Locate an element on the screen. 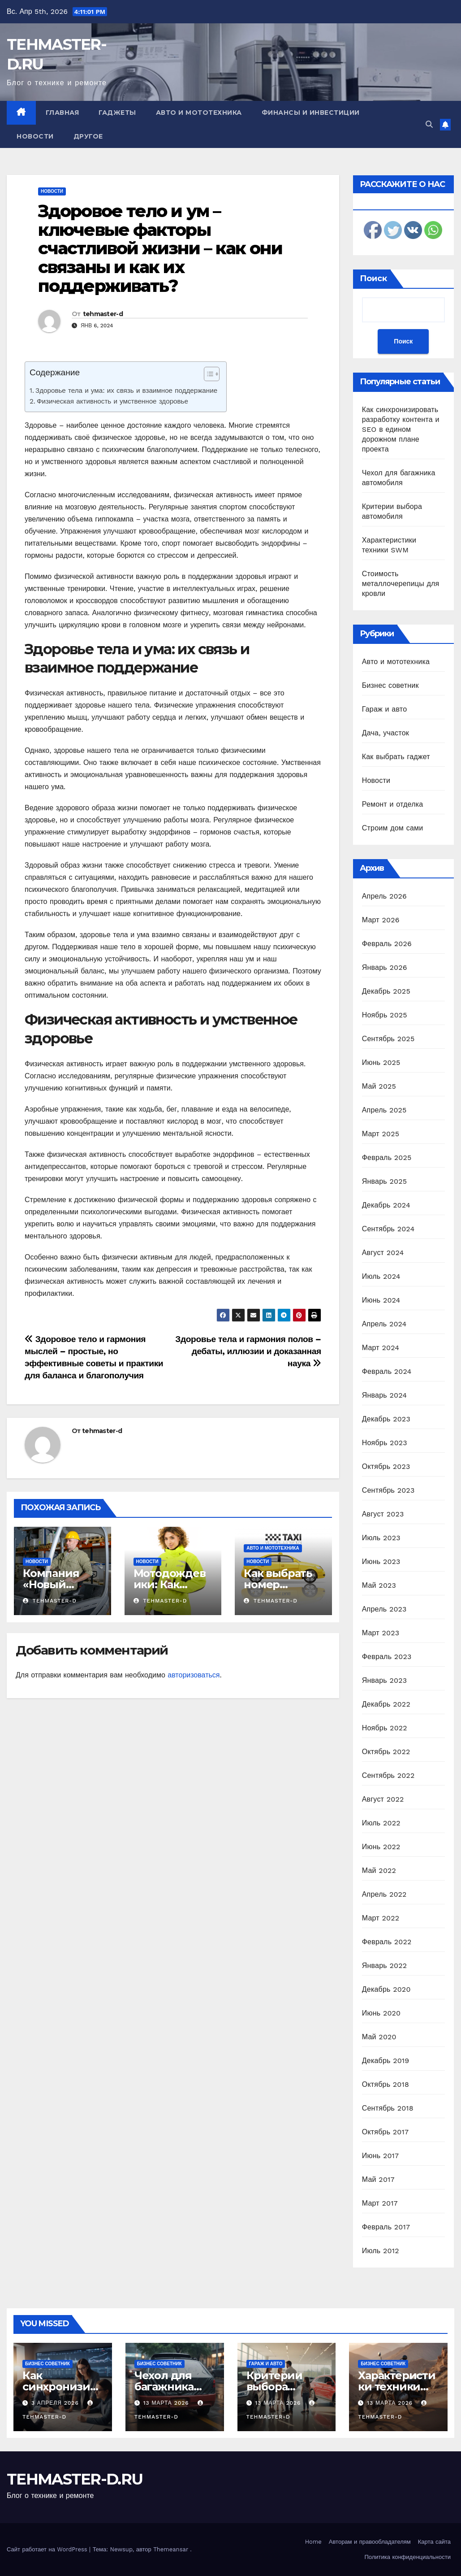  Июнь 2023 is located at coordinates (381, 1561).